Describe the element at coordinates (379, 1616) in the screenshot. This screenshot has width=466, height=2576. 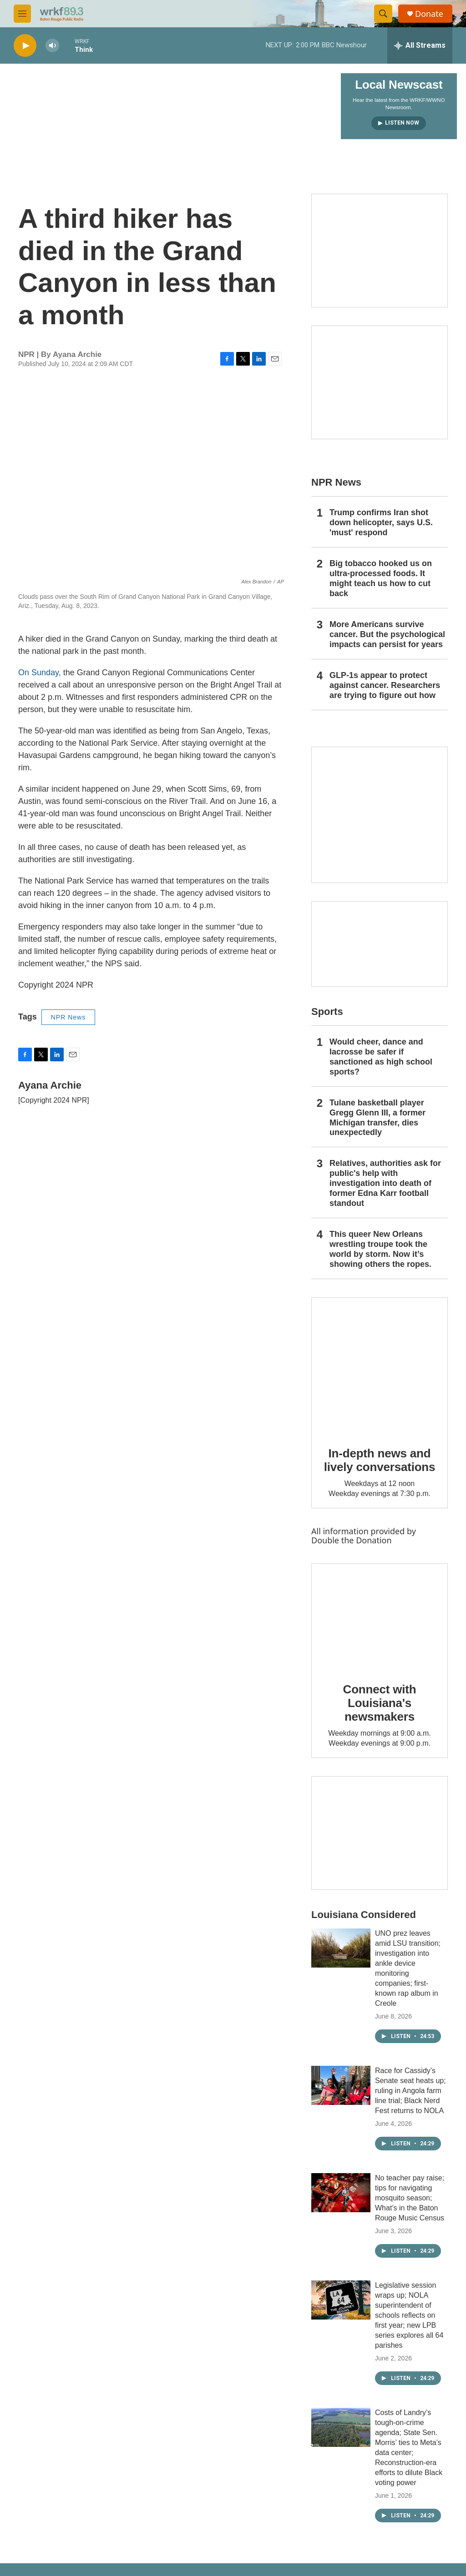
I see `[Connect with Louisiana's newsmakers]` at that location.